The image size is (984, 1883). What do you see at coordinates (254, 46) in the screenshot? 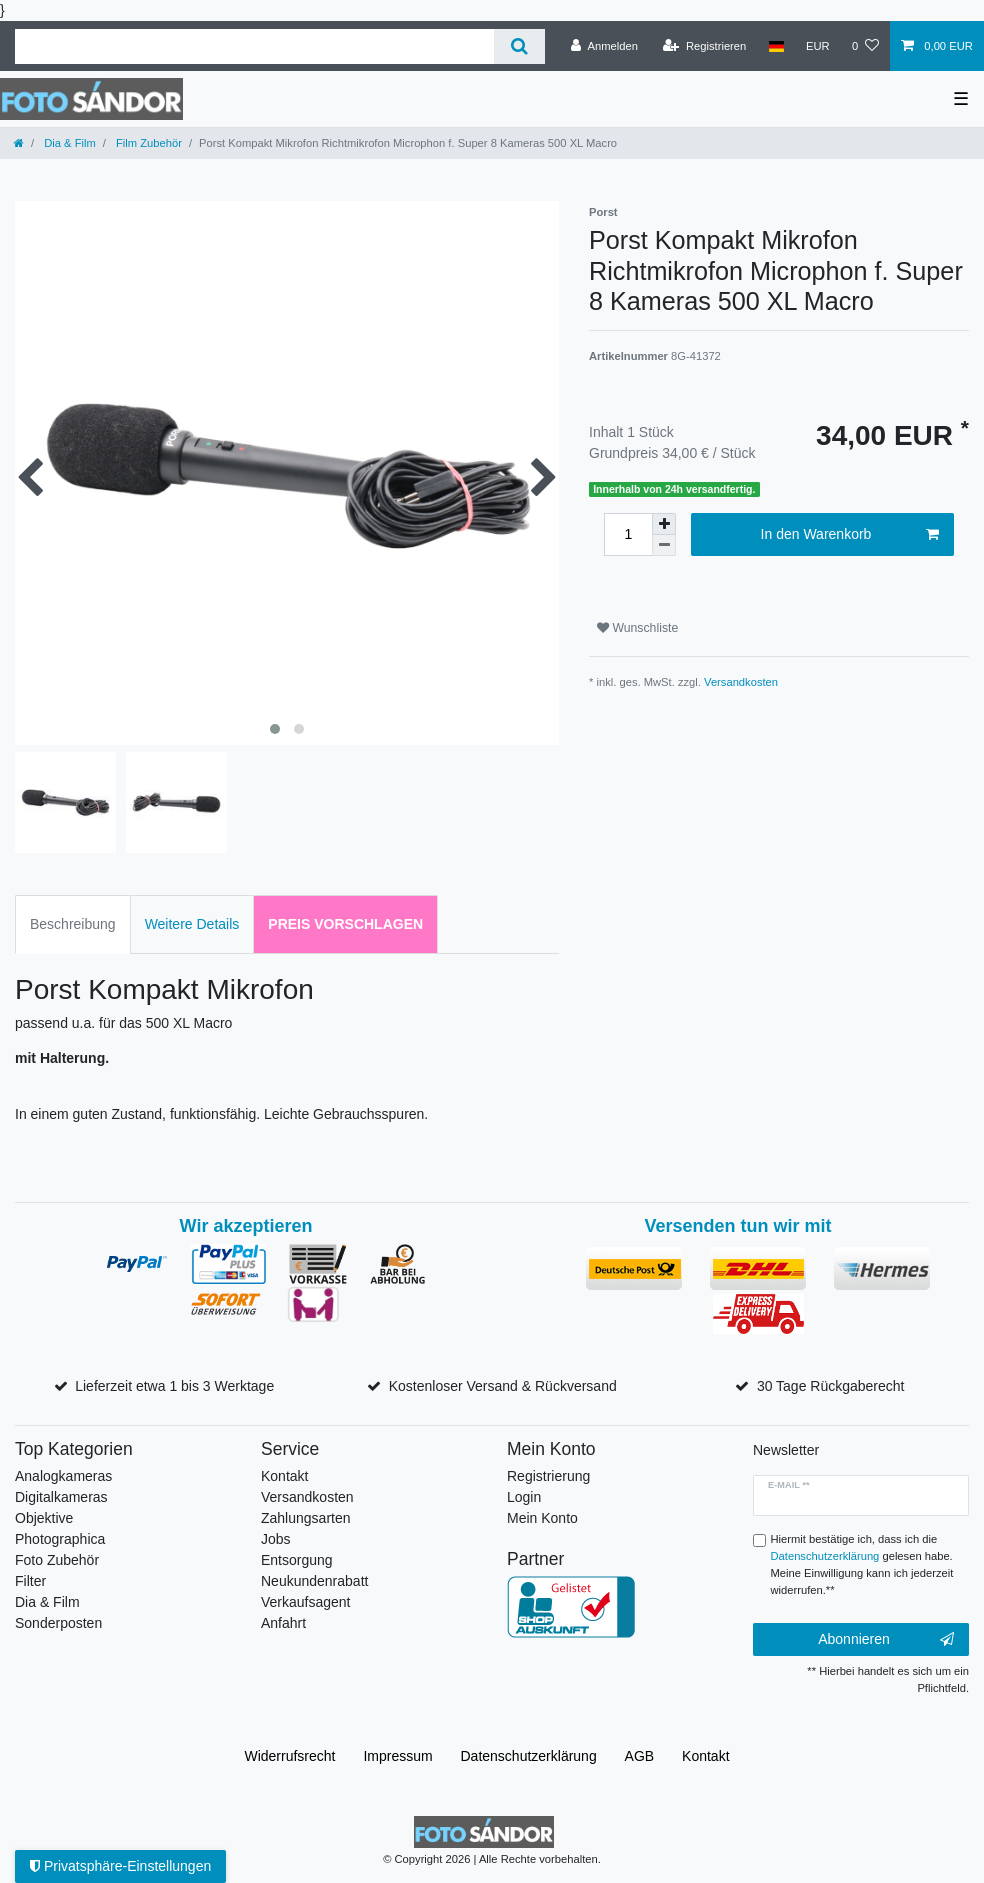
I see `[Suchbegriff]` at bounding box center [254, 46].